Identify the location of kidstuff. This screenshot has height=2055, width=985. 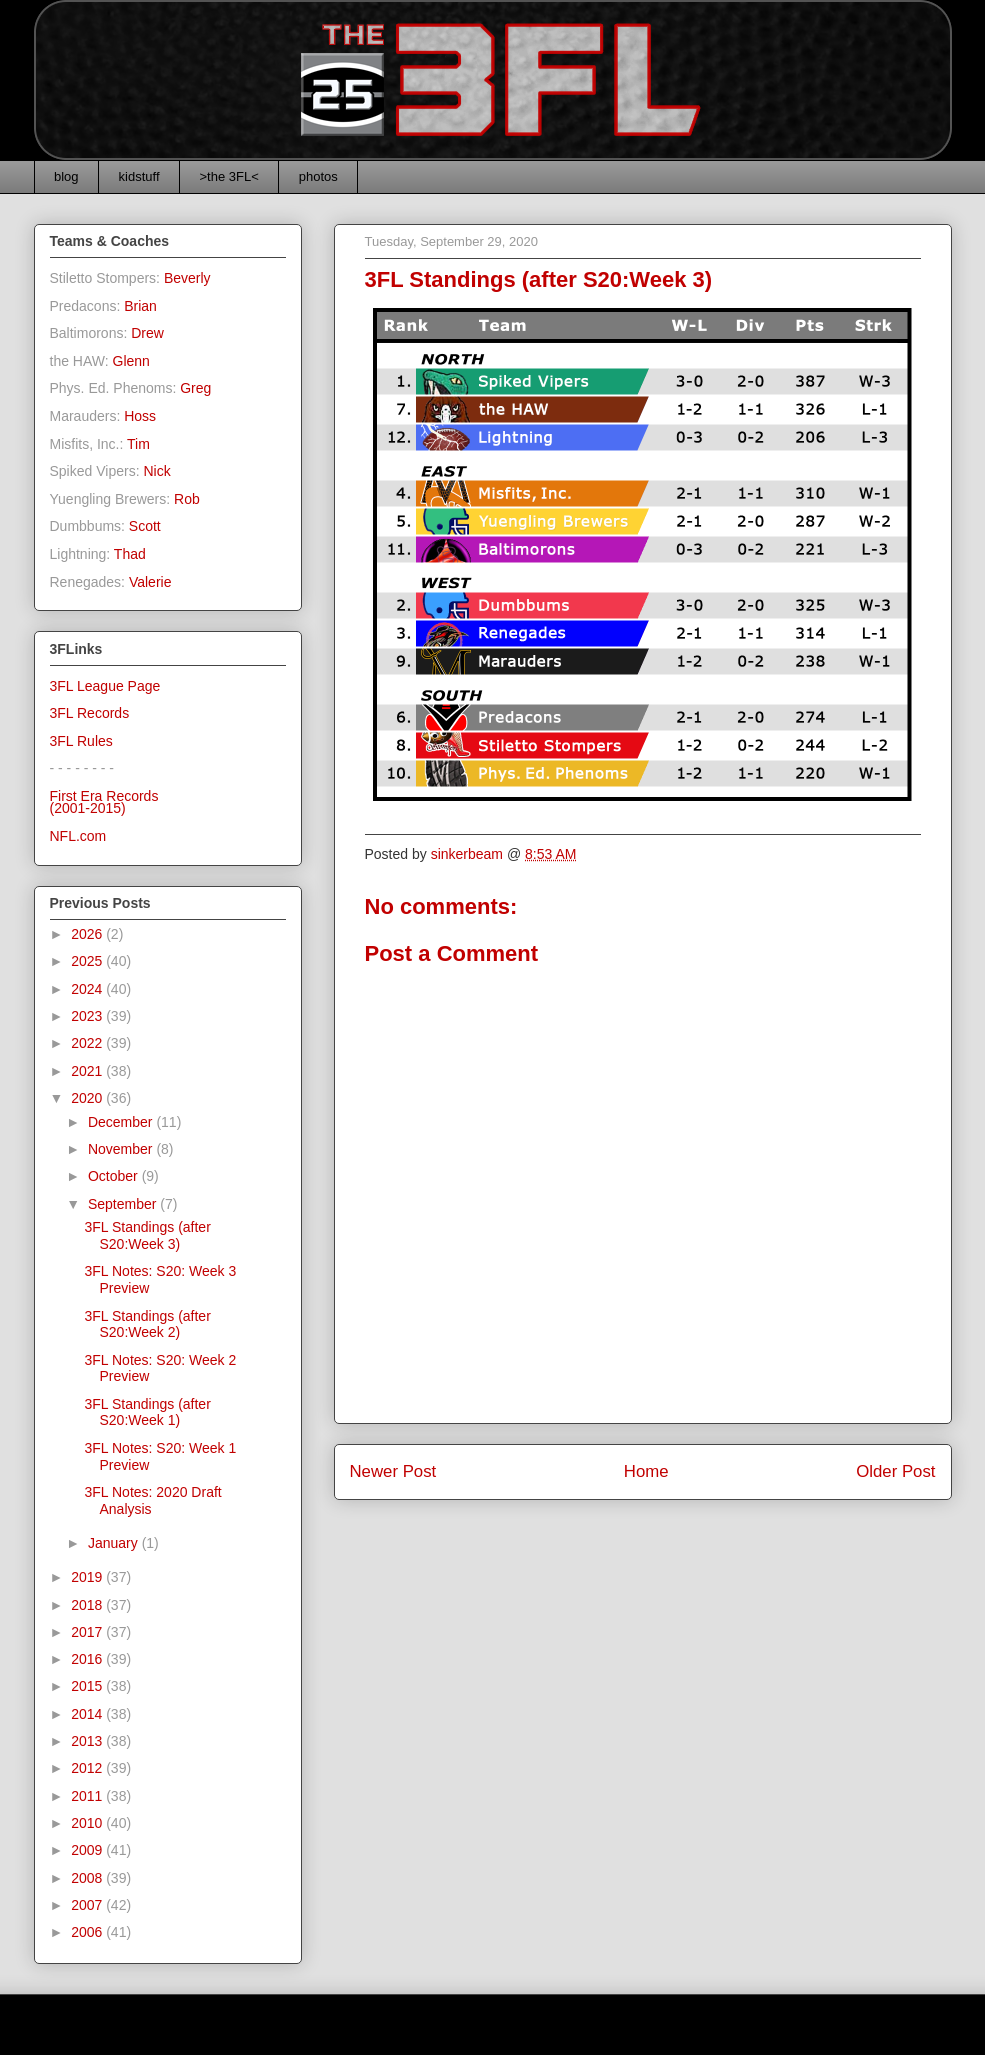
(139, 176).